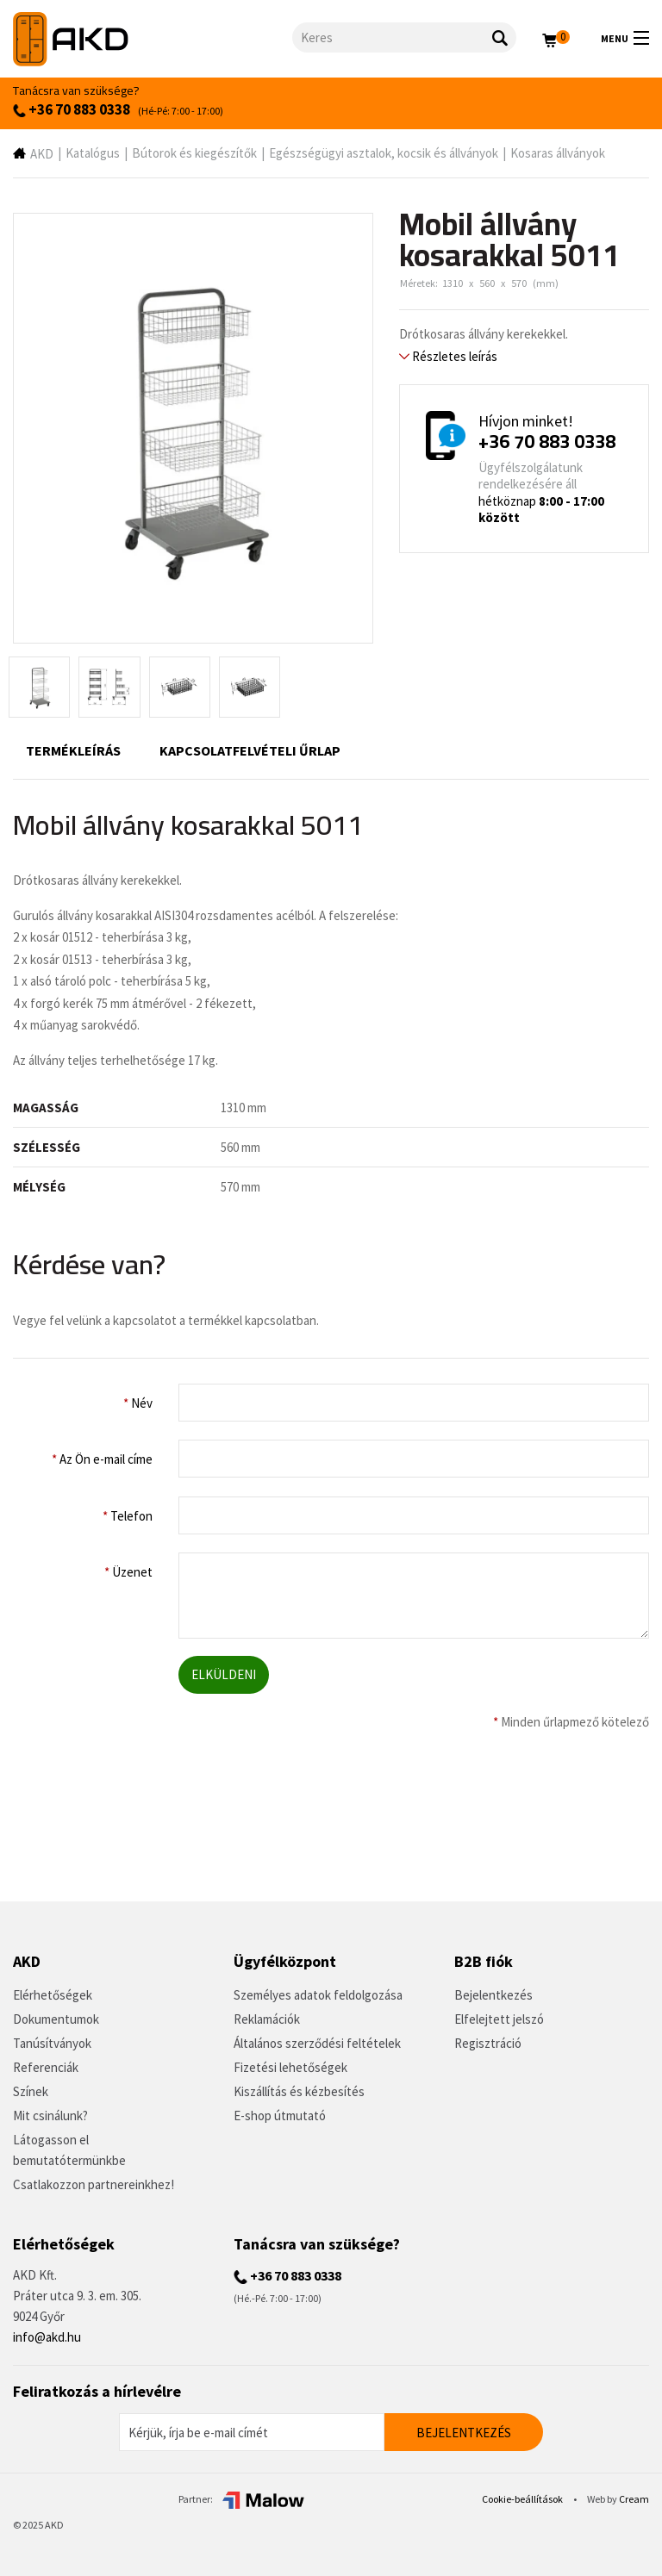 The image size is (662, 2576). I want to click on Színek, so click(30, 2091).